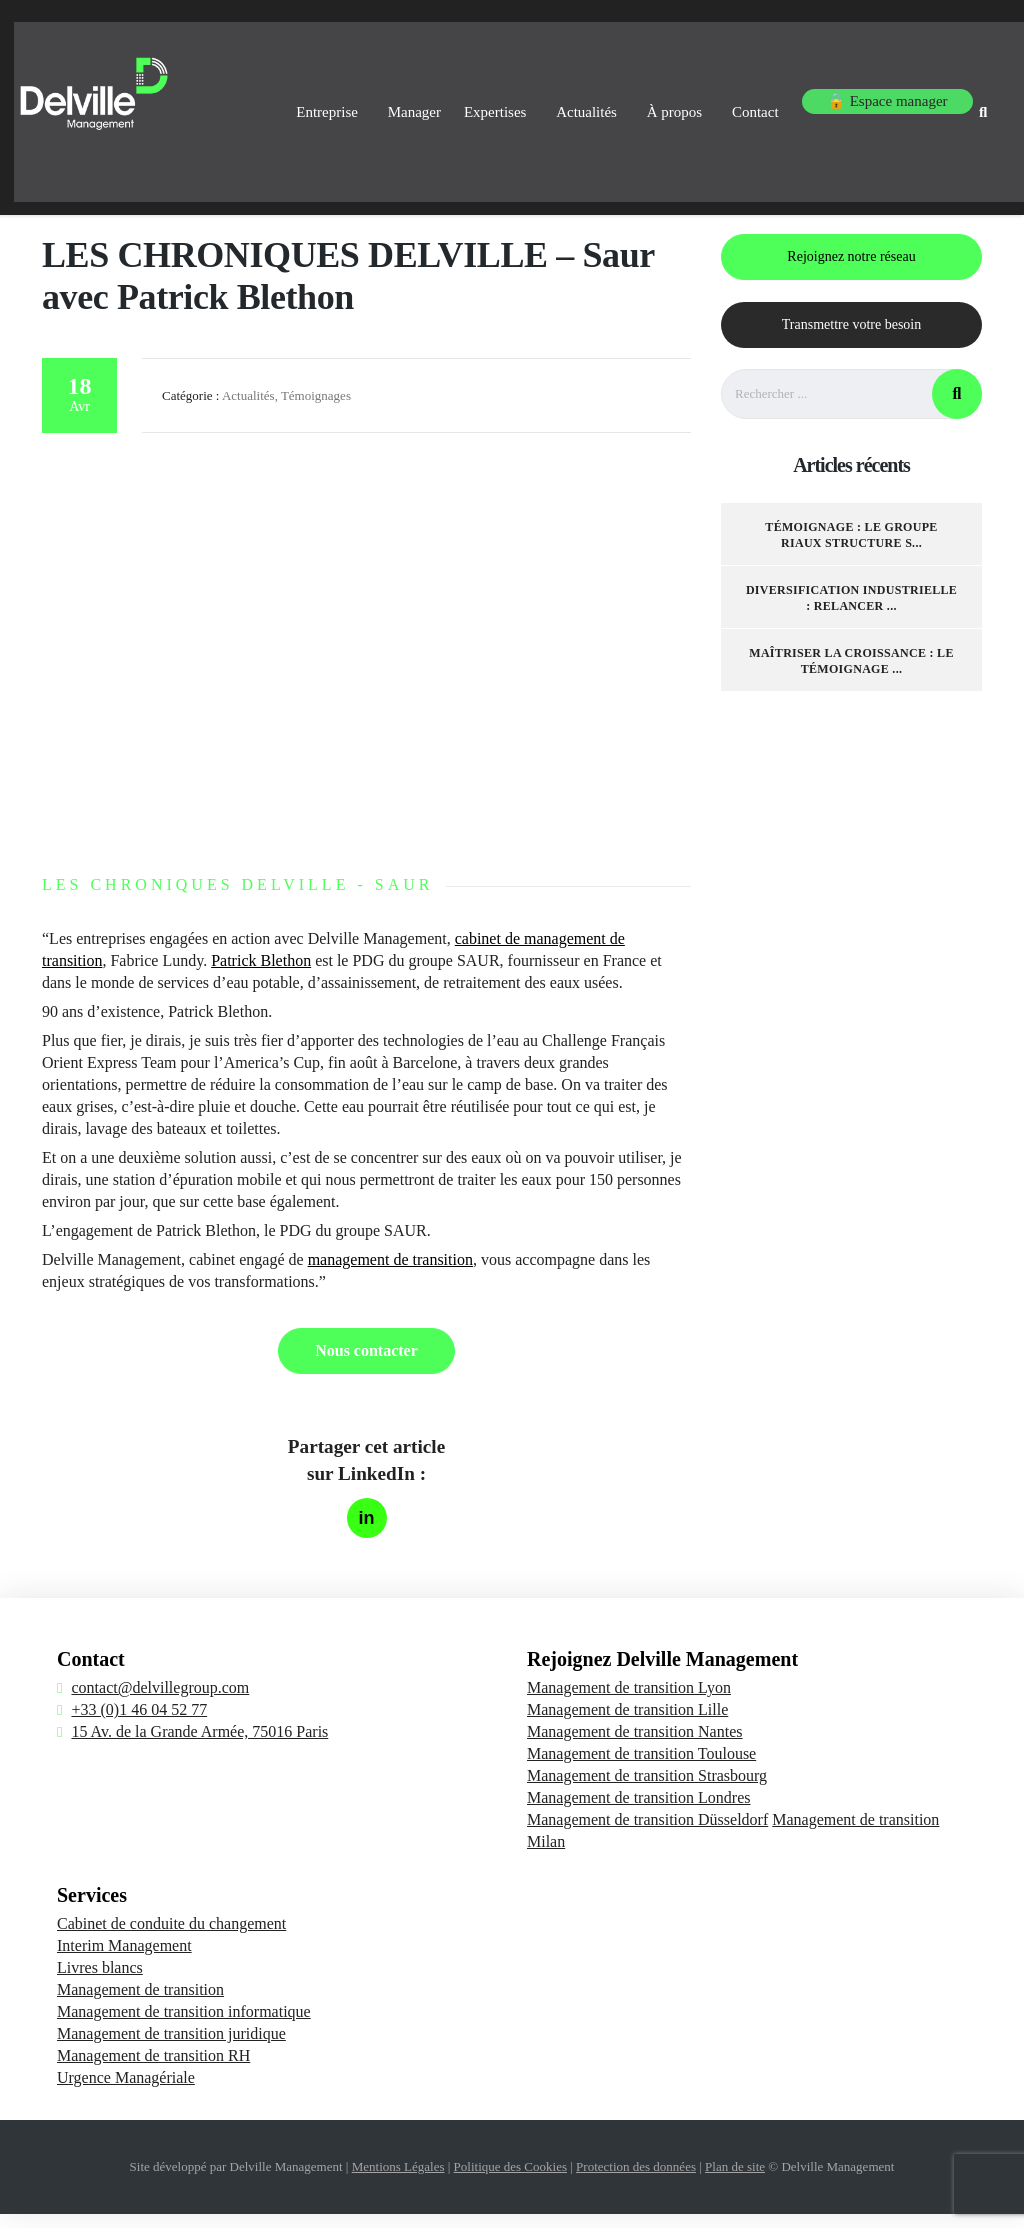 The width and height of the screenshot is (1024, 2228). What do you see at coordinates (261, 974) in the screenshot?
I see `Patrick Blethon` at bounding box center [261, 974].